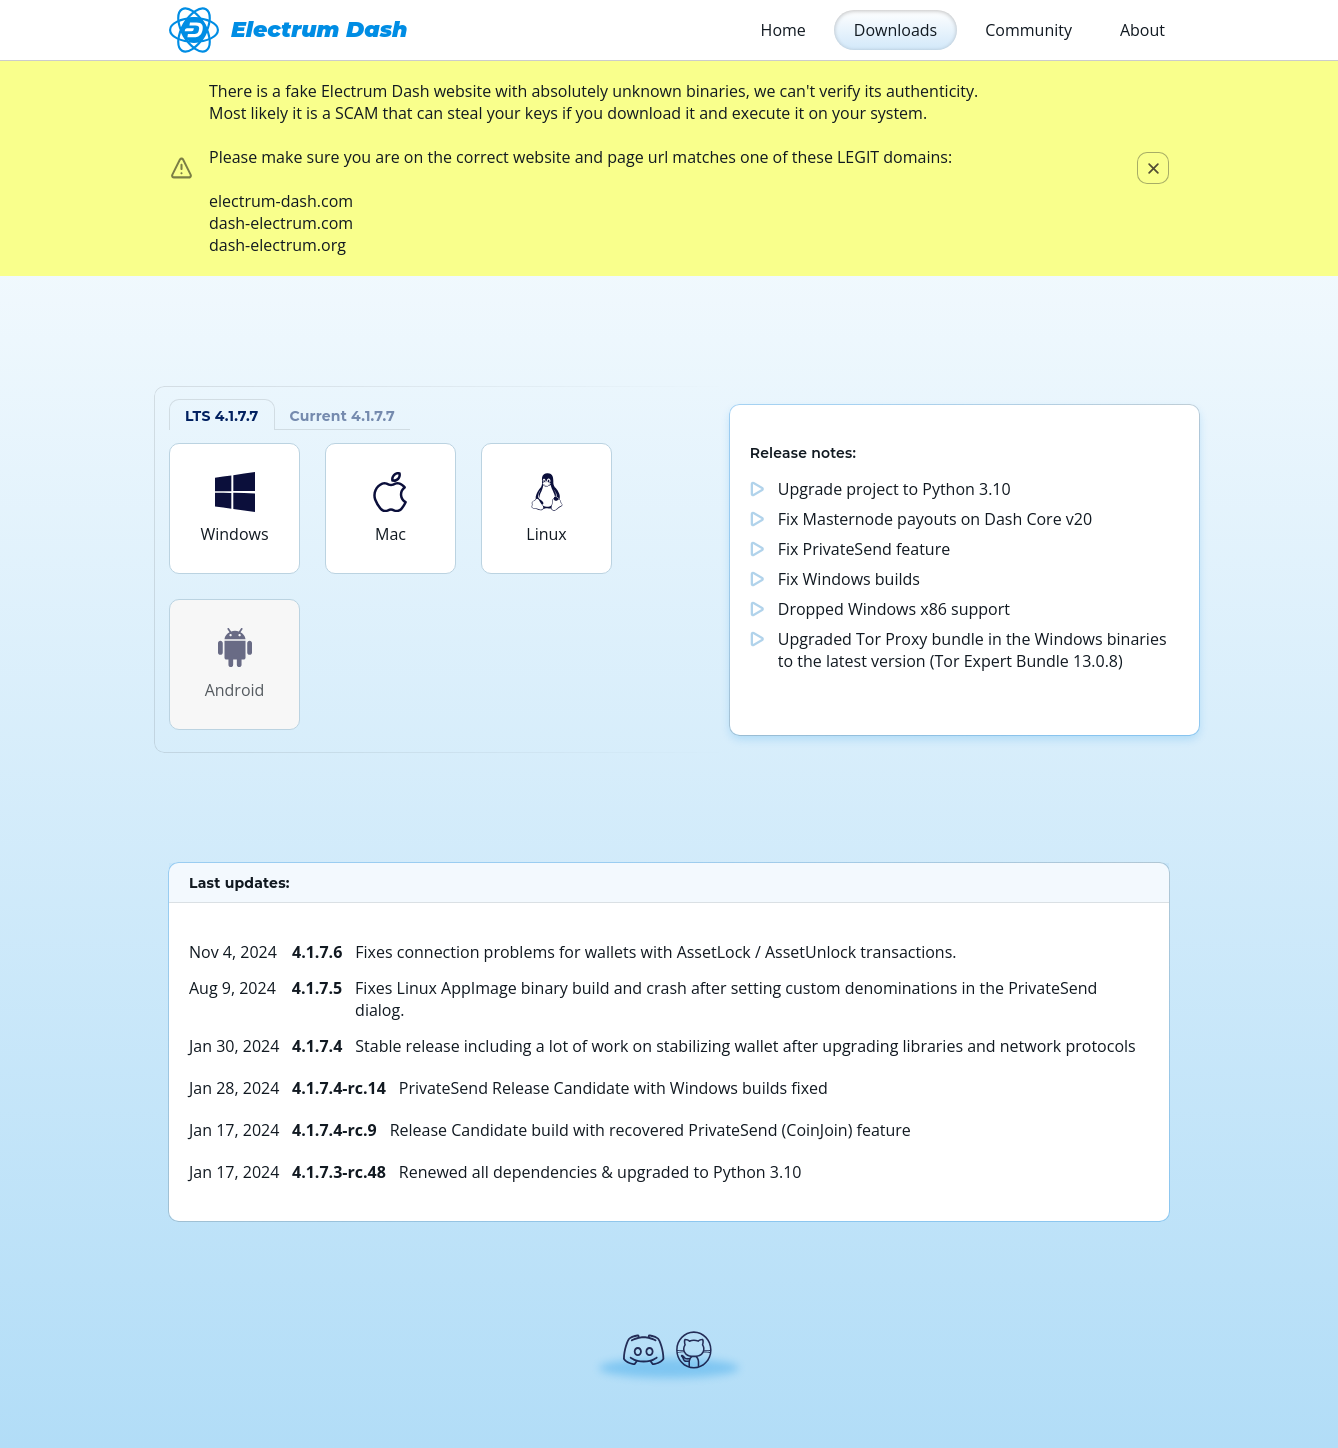 The height and width of the screenshot is (1448, 1338). What do you see at coordinates (895, 30) in the screenshot?
I see `Downloads` at bounding box center [895, 30].